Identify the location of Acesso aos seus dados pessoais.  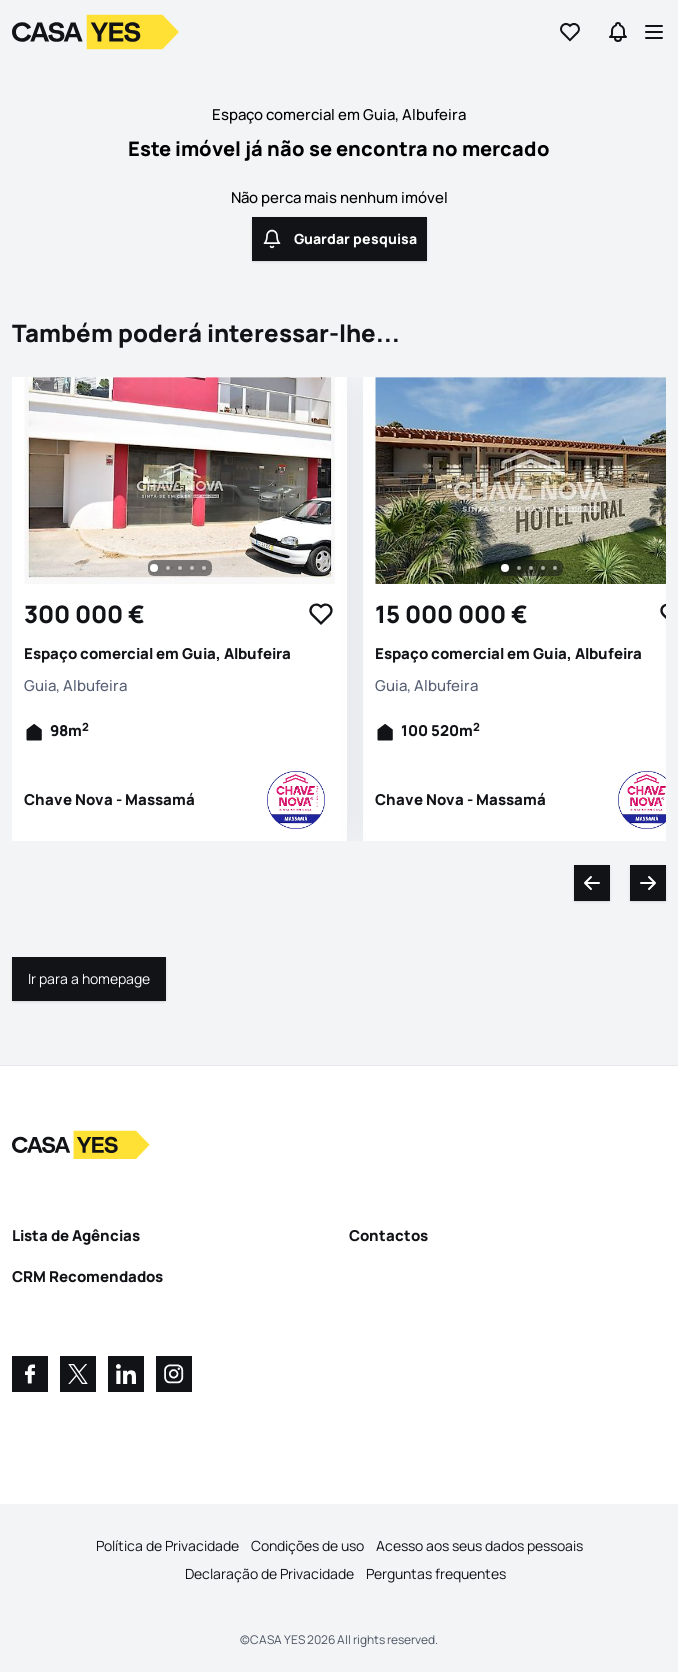
(479, 1545).